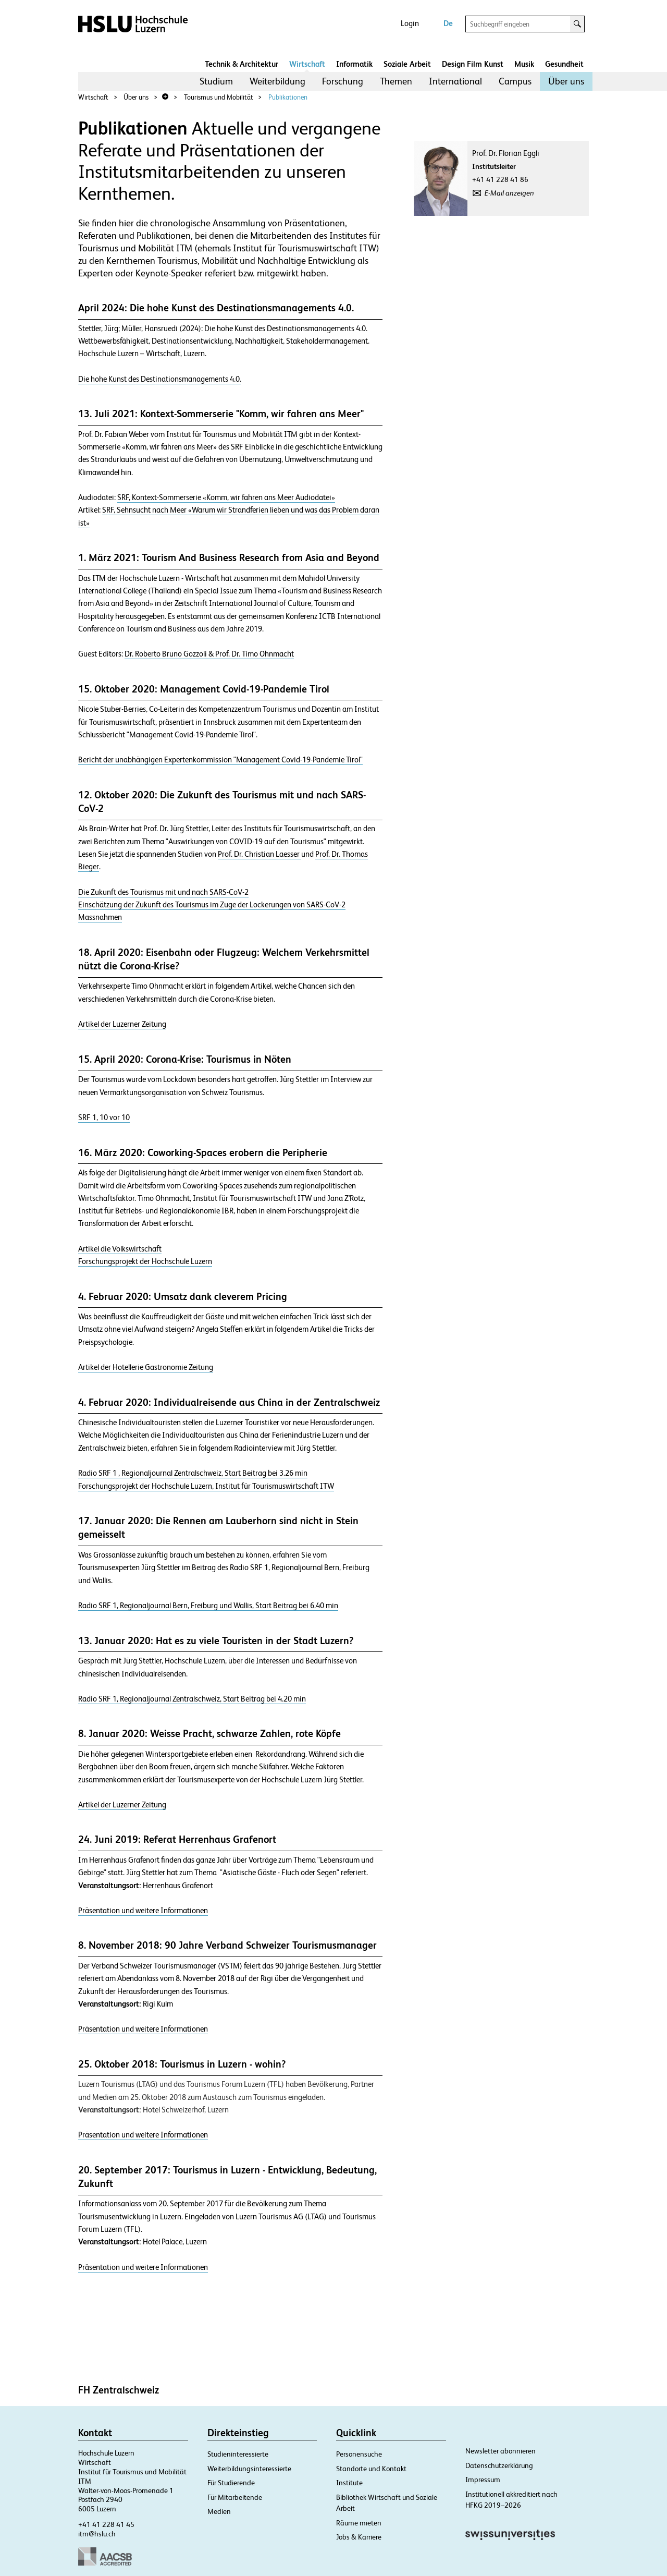 The width and height of the screenshot is (667, 2576). Describe the element at coordinates (192, 1473) in the screenshot. I see `Radio SRF 1 , Regionaljournal Zentralschweiz, Start Beitrag bei 3.26 min` at that location.